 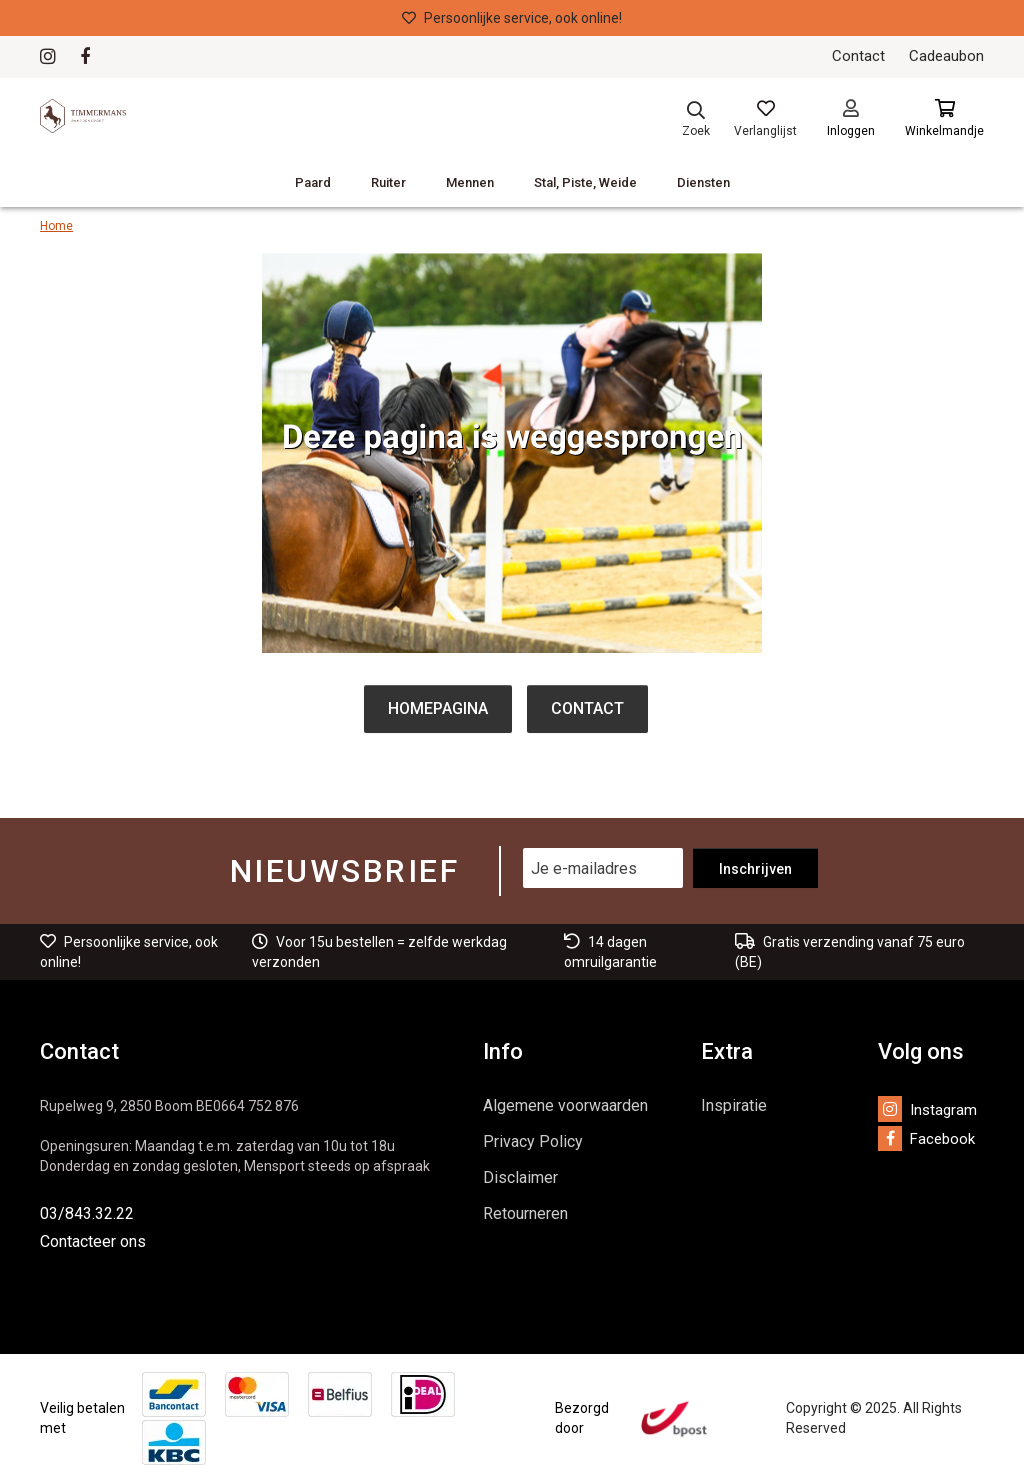 What do you see at coordinates (703, 182) in the screenshot?
I see `Diensten` at bounding box center [703, 182].